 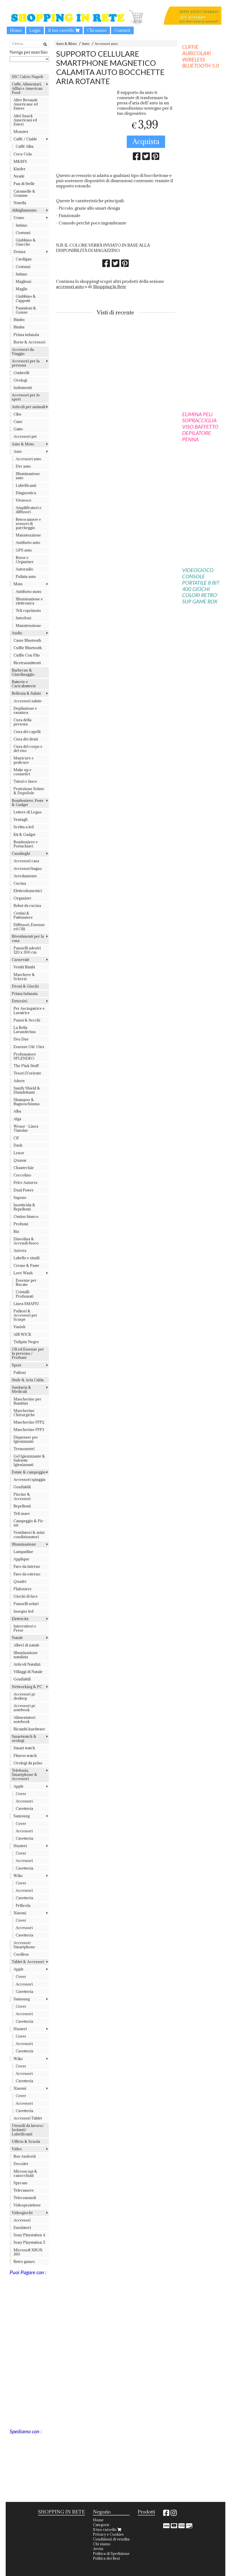 What do you see at coordinates (24, 976) in the screenshot?
I see `Maschere & Scherzi` at bounding box center [24, 976].